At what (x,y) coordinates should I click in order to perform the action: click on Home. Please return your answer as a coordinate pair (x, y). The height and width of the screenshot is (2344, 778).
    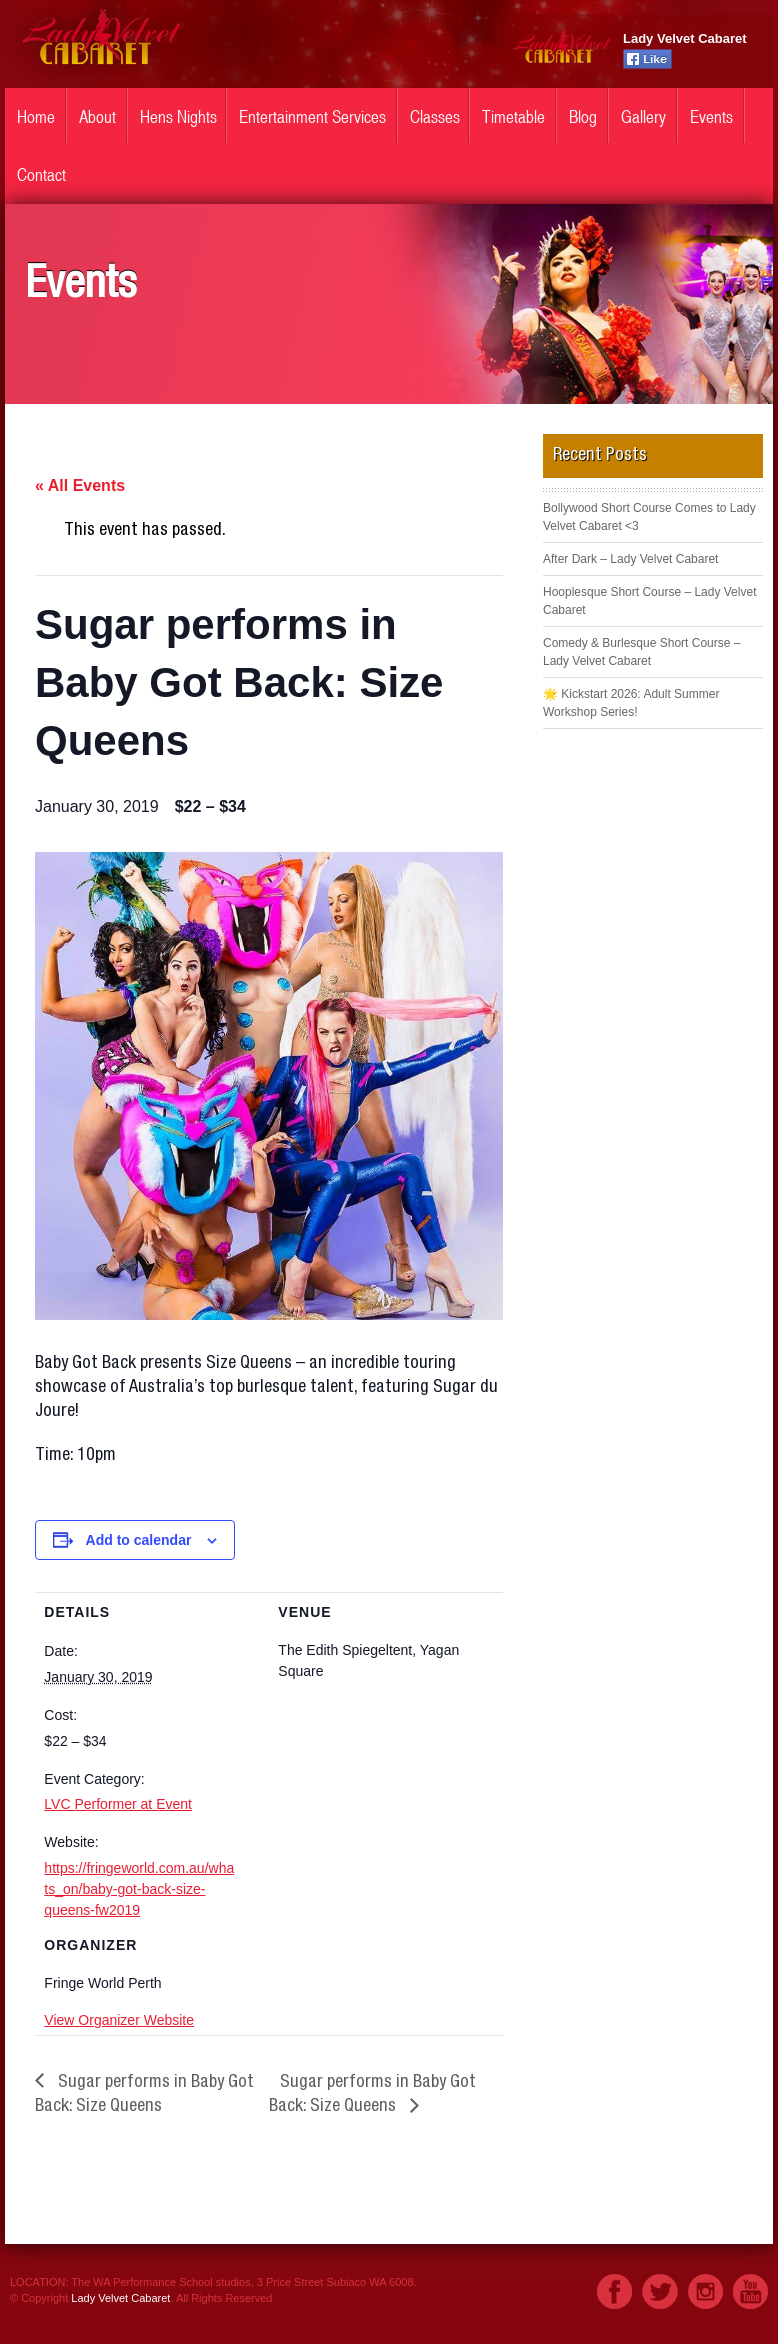
    Looking at the image, I should click on (36, 117).